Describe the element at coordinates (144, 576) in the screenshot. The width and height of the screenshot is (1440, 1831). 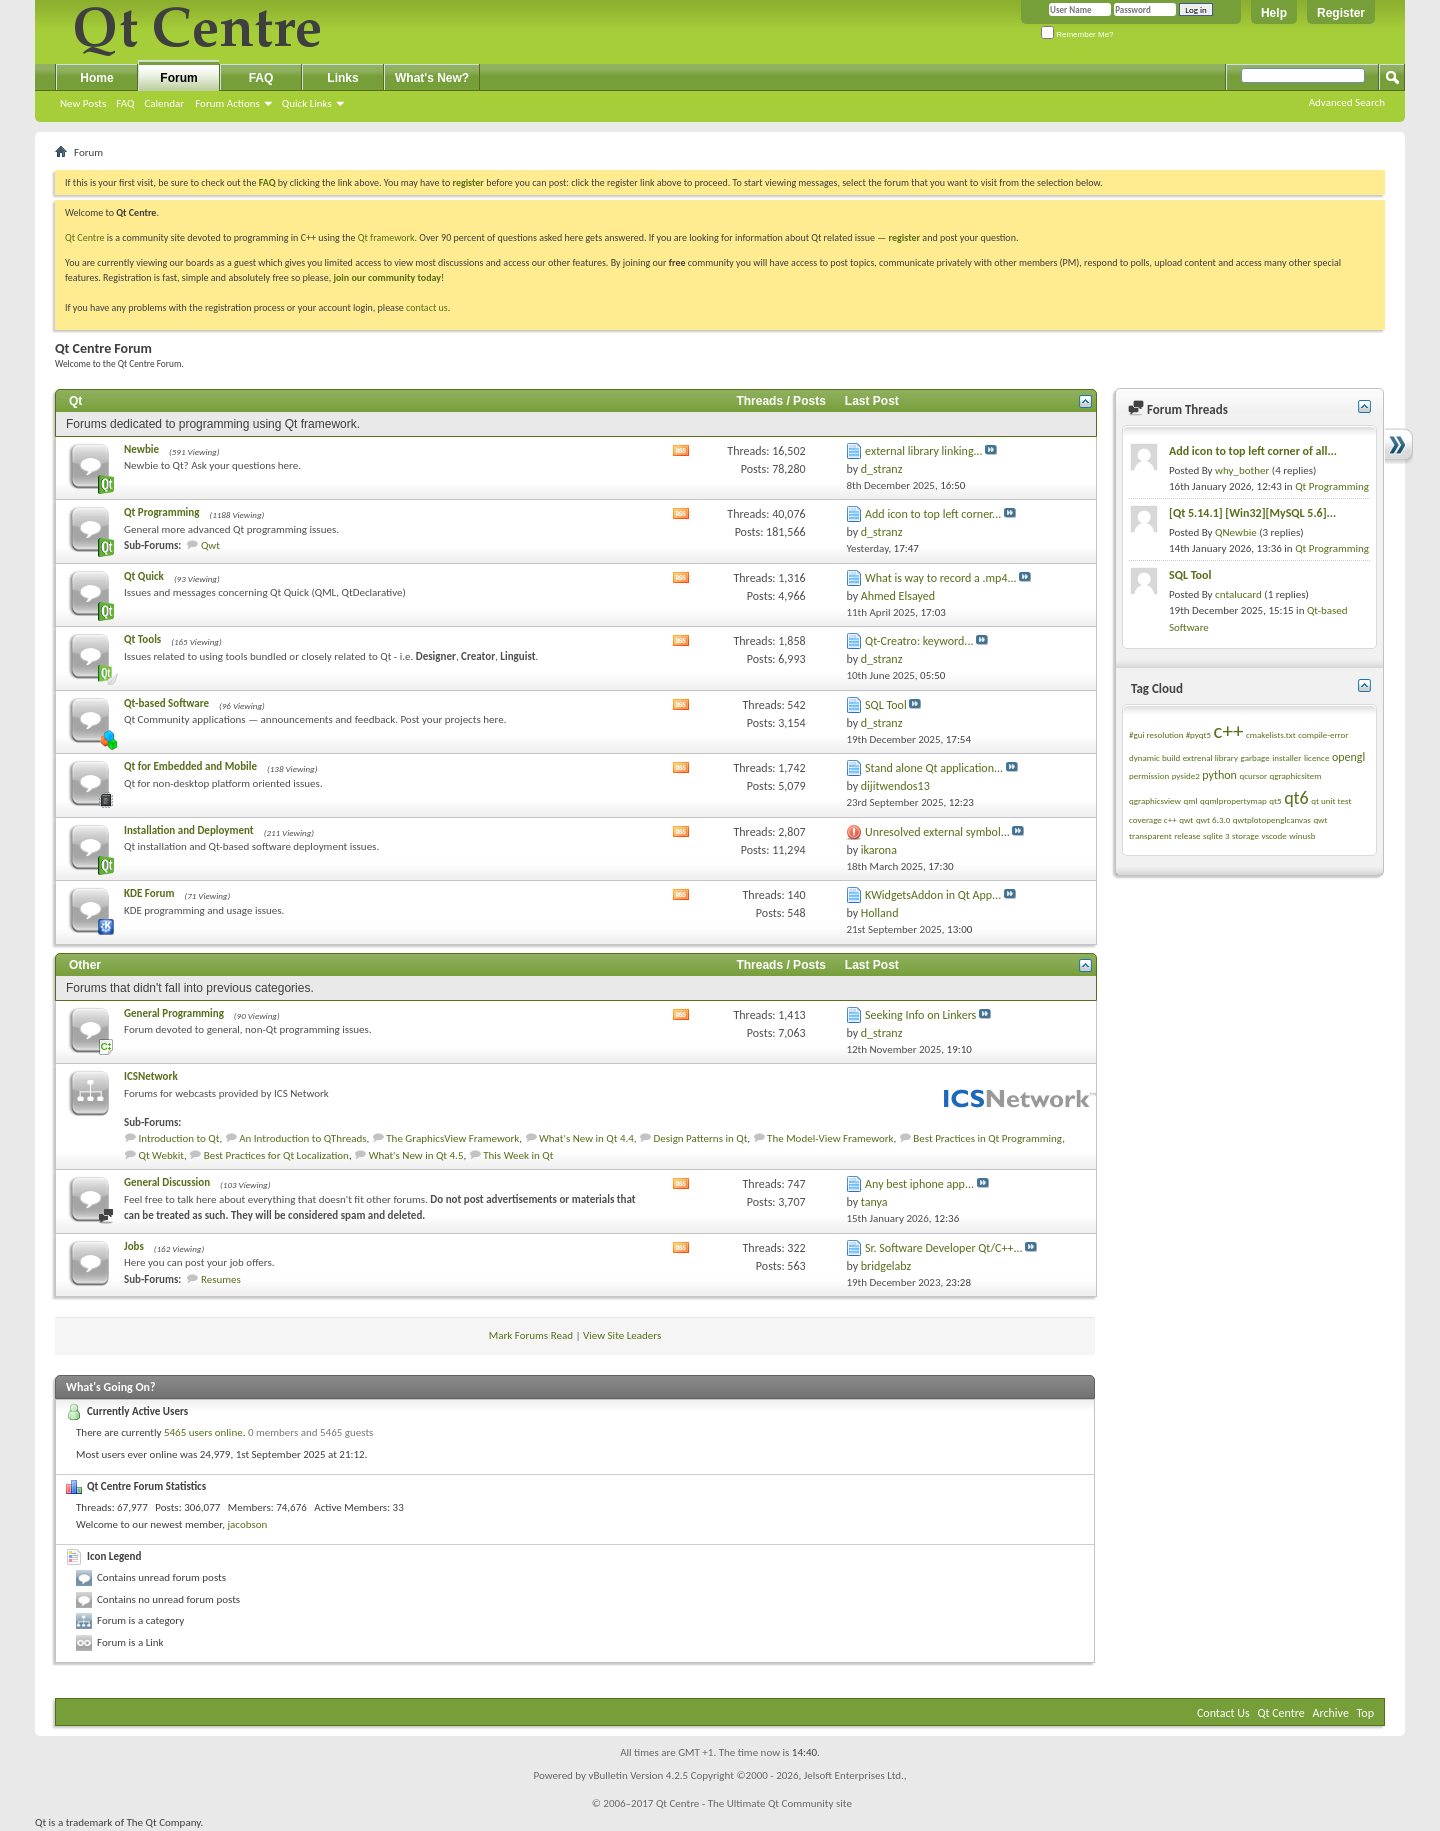
I see `Qt Quick` at that location.